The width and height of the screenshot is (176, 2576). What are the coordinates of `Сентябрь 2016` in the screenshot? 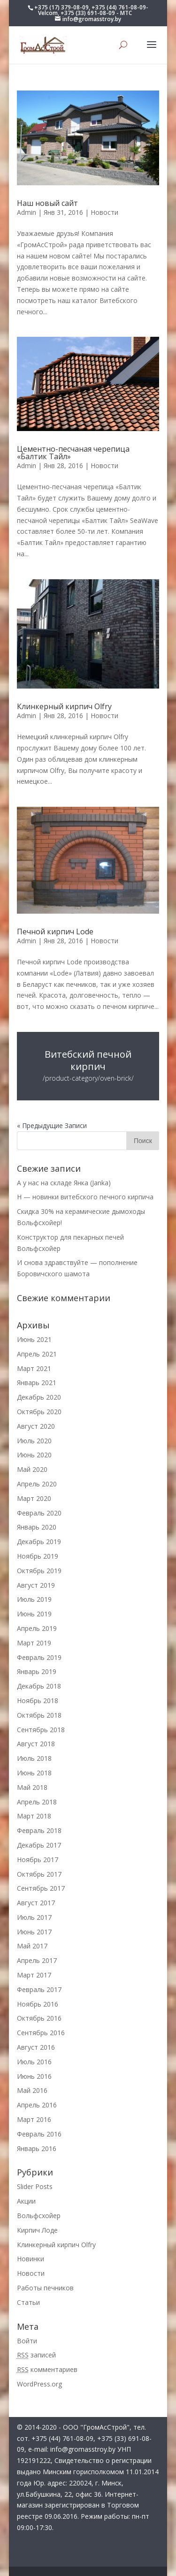 It's located at (41, 2032).